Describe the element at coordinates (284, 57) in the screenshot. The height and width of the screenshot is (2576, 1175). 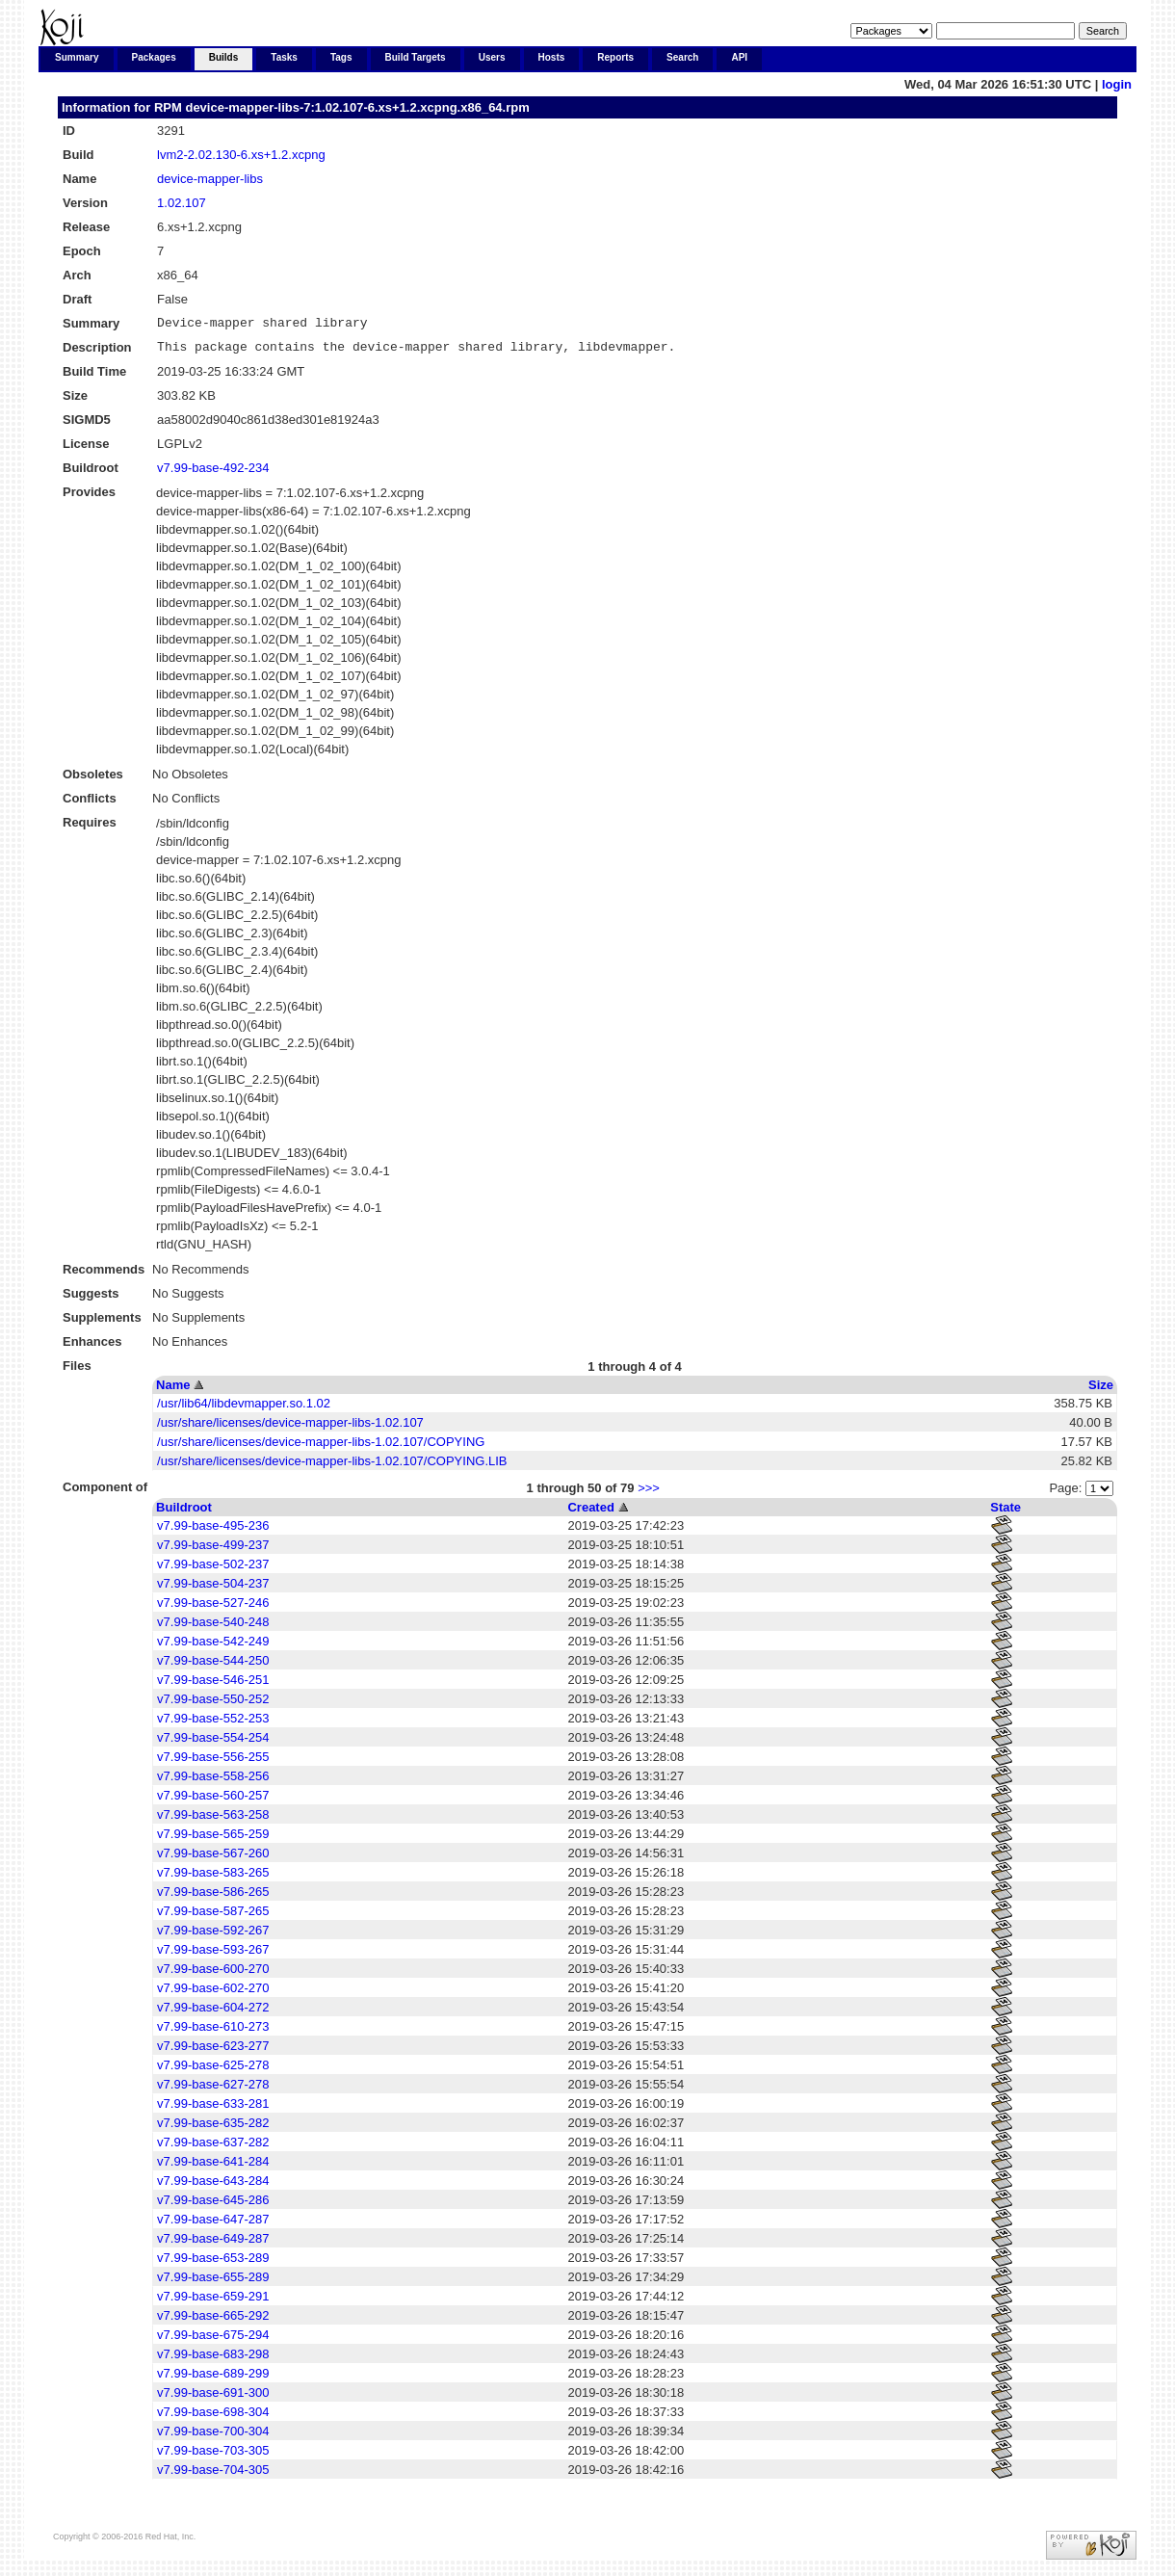
I see `Tasks` at that location.